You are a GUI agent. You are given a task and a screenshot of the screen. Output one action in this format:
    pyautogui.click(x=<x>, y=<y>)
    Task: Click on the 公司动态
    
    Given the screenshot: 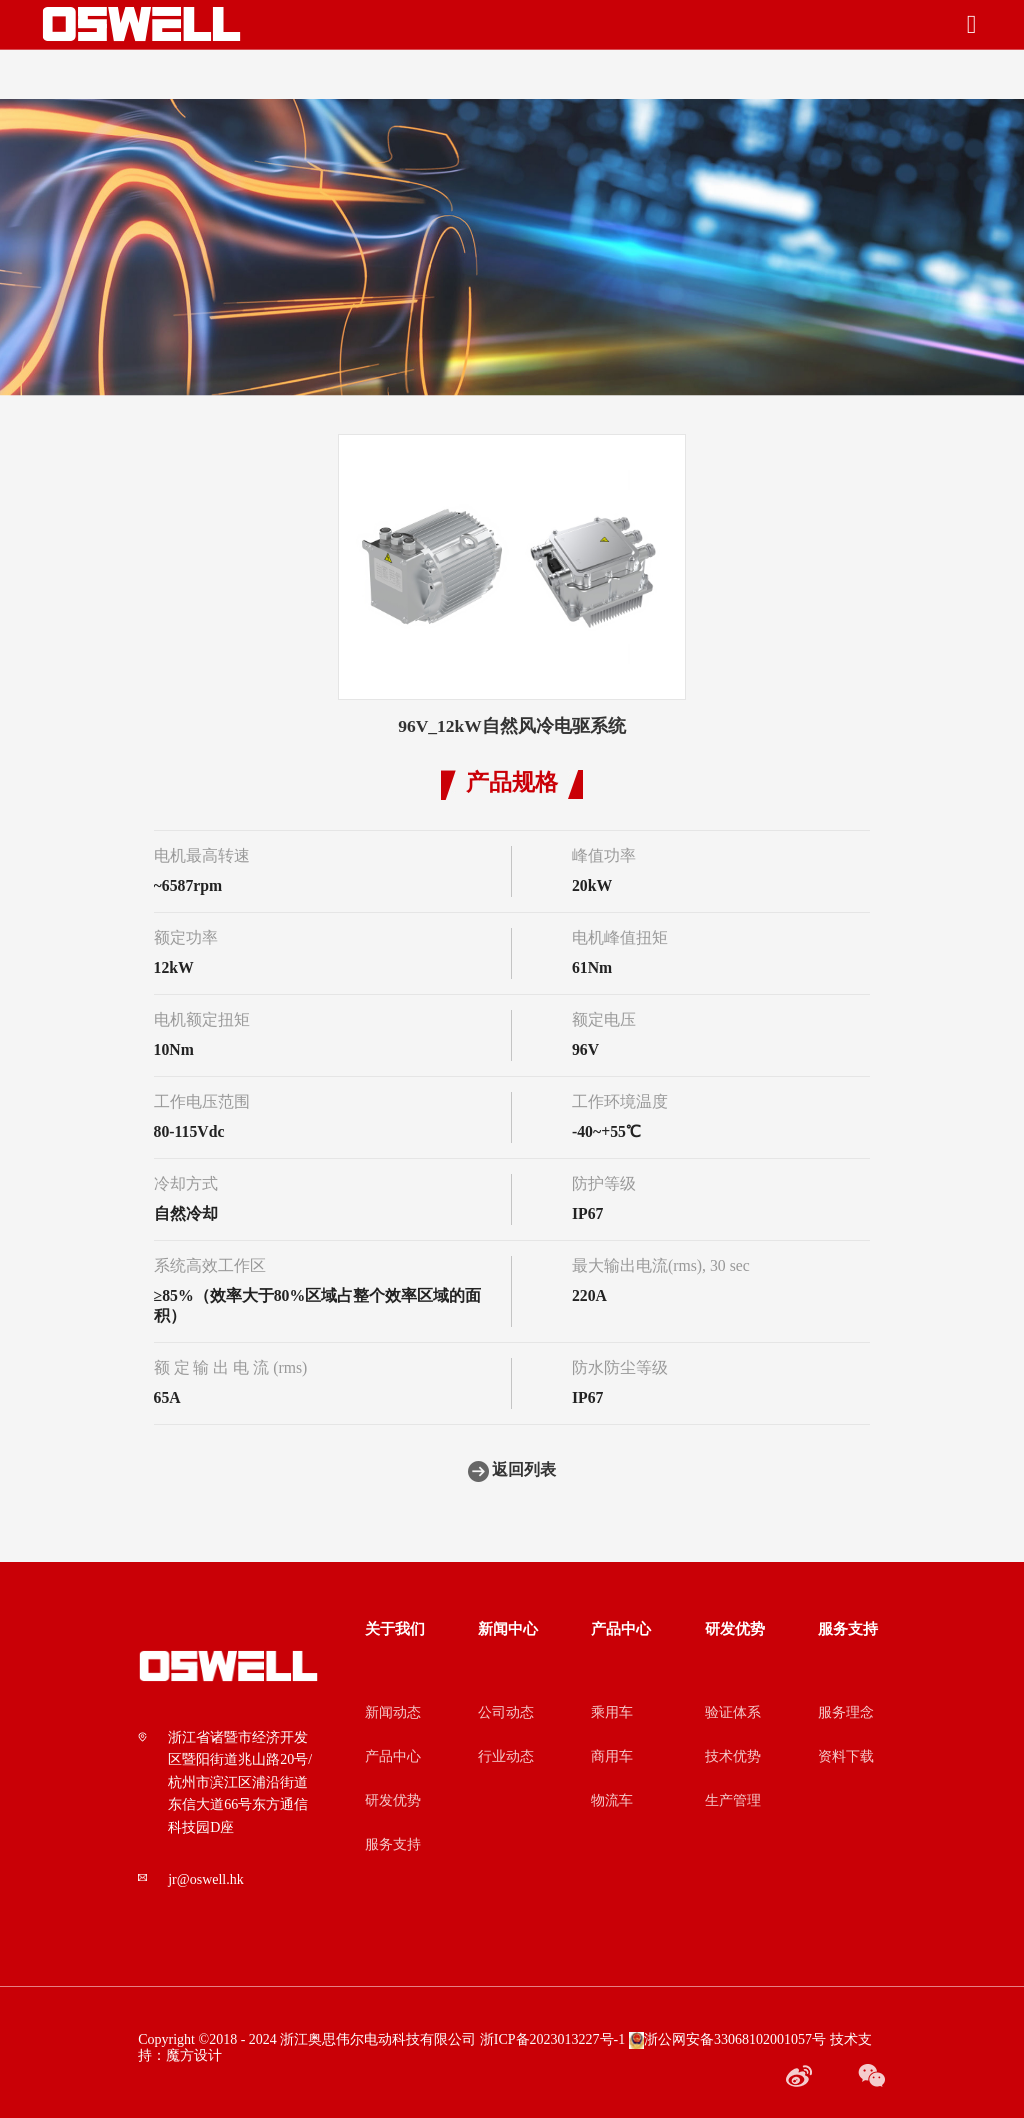 What is the action you would take?
    pyautogui.click(x=506, y=1713)
    